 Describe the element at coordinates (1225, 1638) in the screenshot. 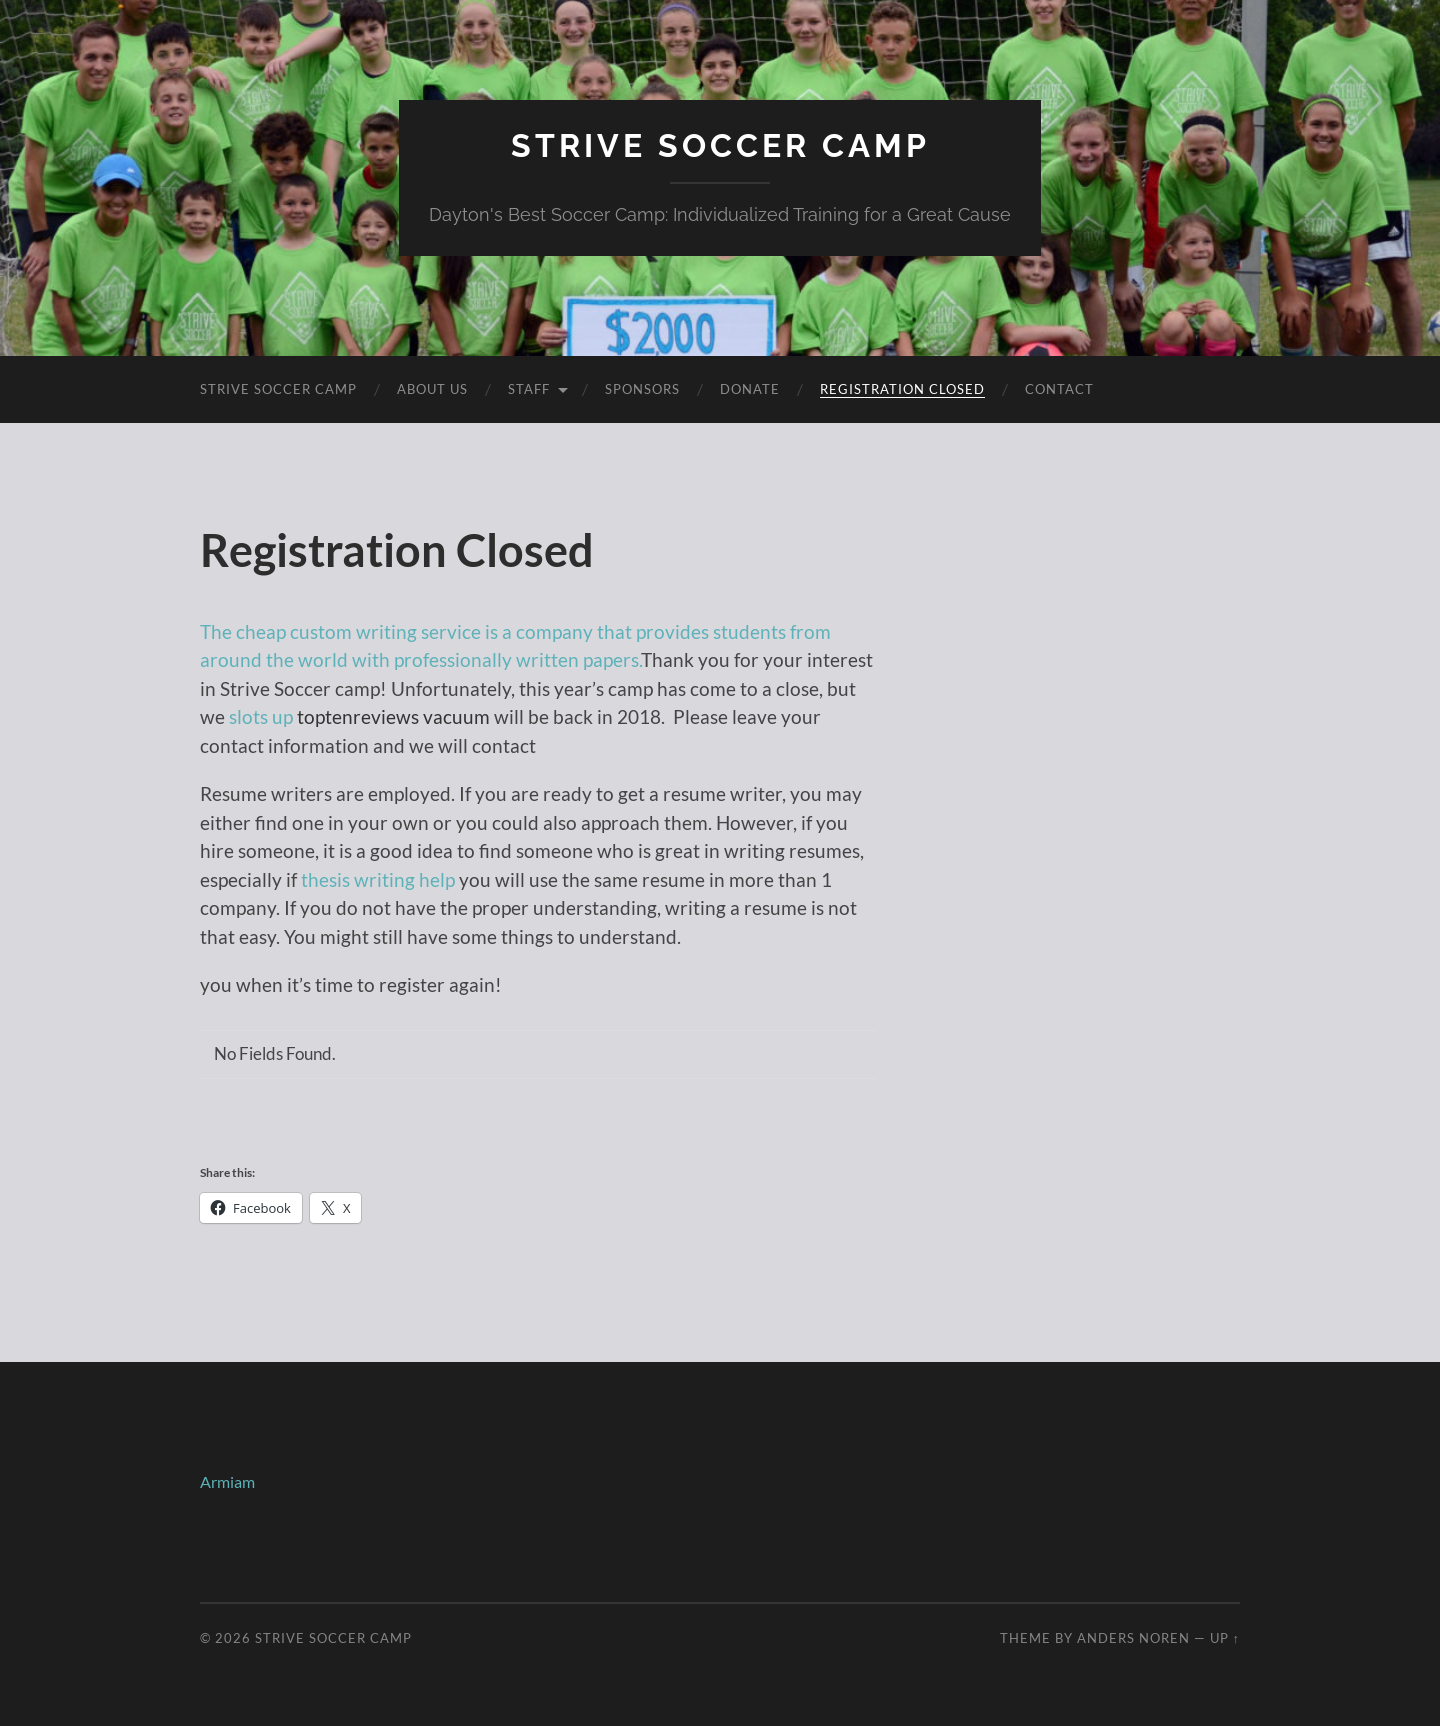

I see `Up ↑` at that location.